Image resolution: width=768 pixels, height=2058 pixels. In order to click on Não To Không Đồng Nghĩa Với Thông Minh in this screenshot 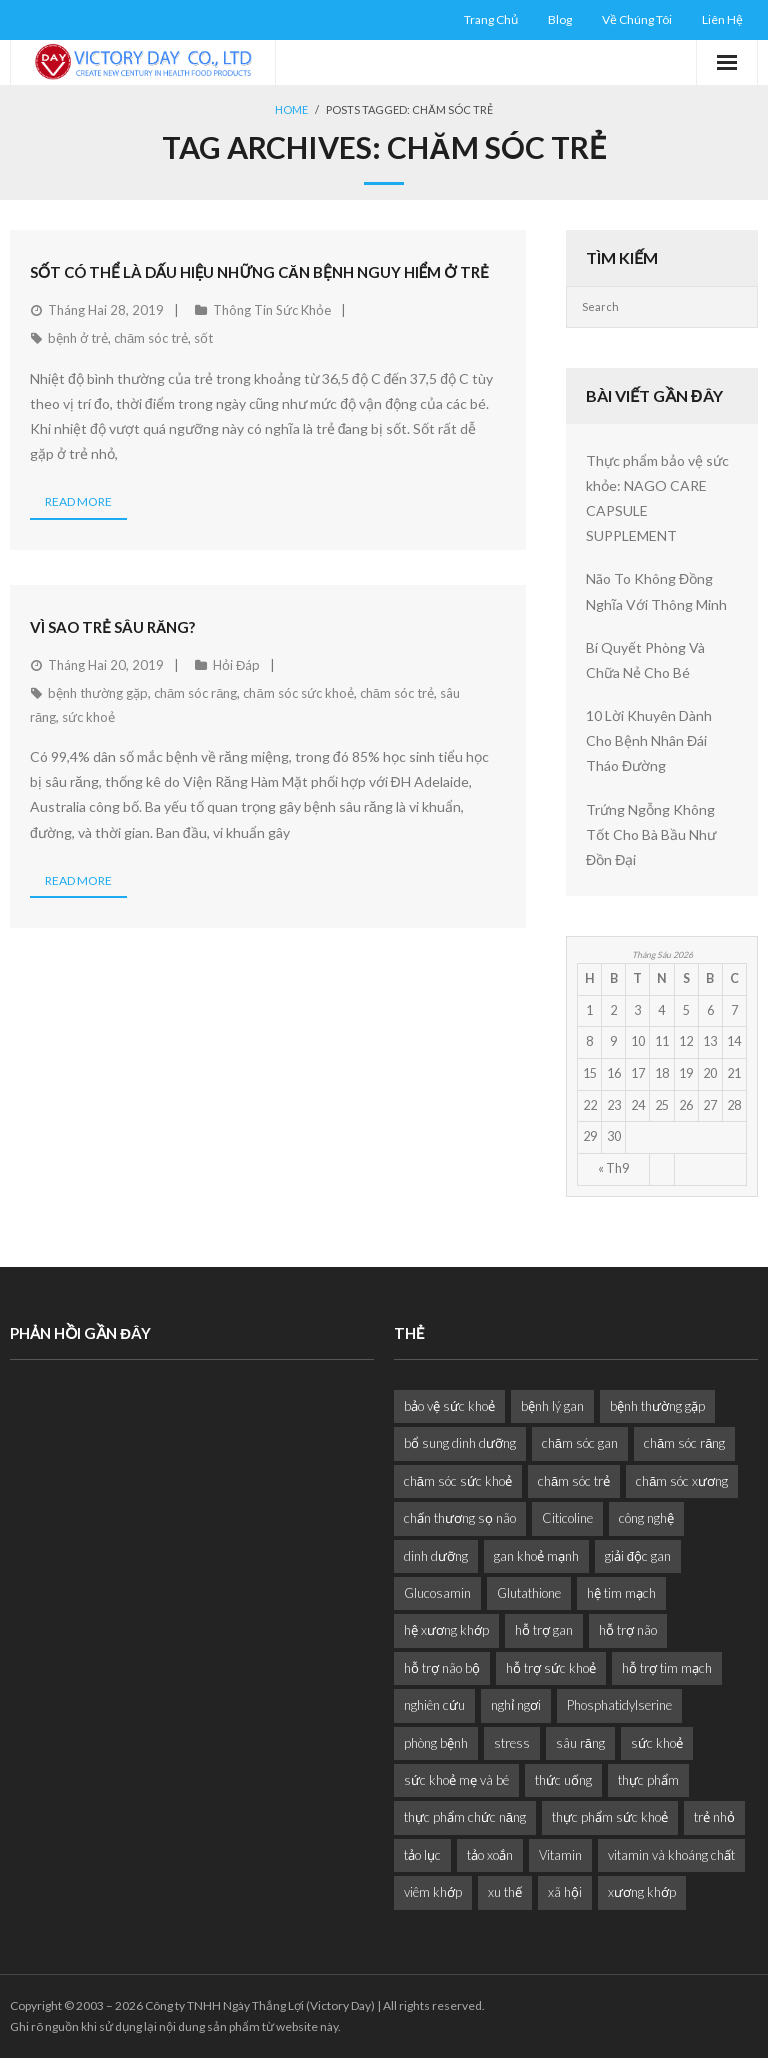, I will do `click(656, 591)`.